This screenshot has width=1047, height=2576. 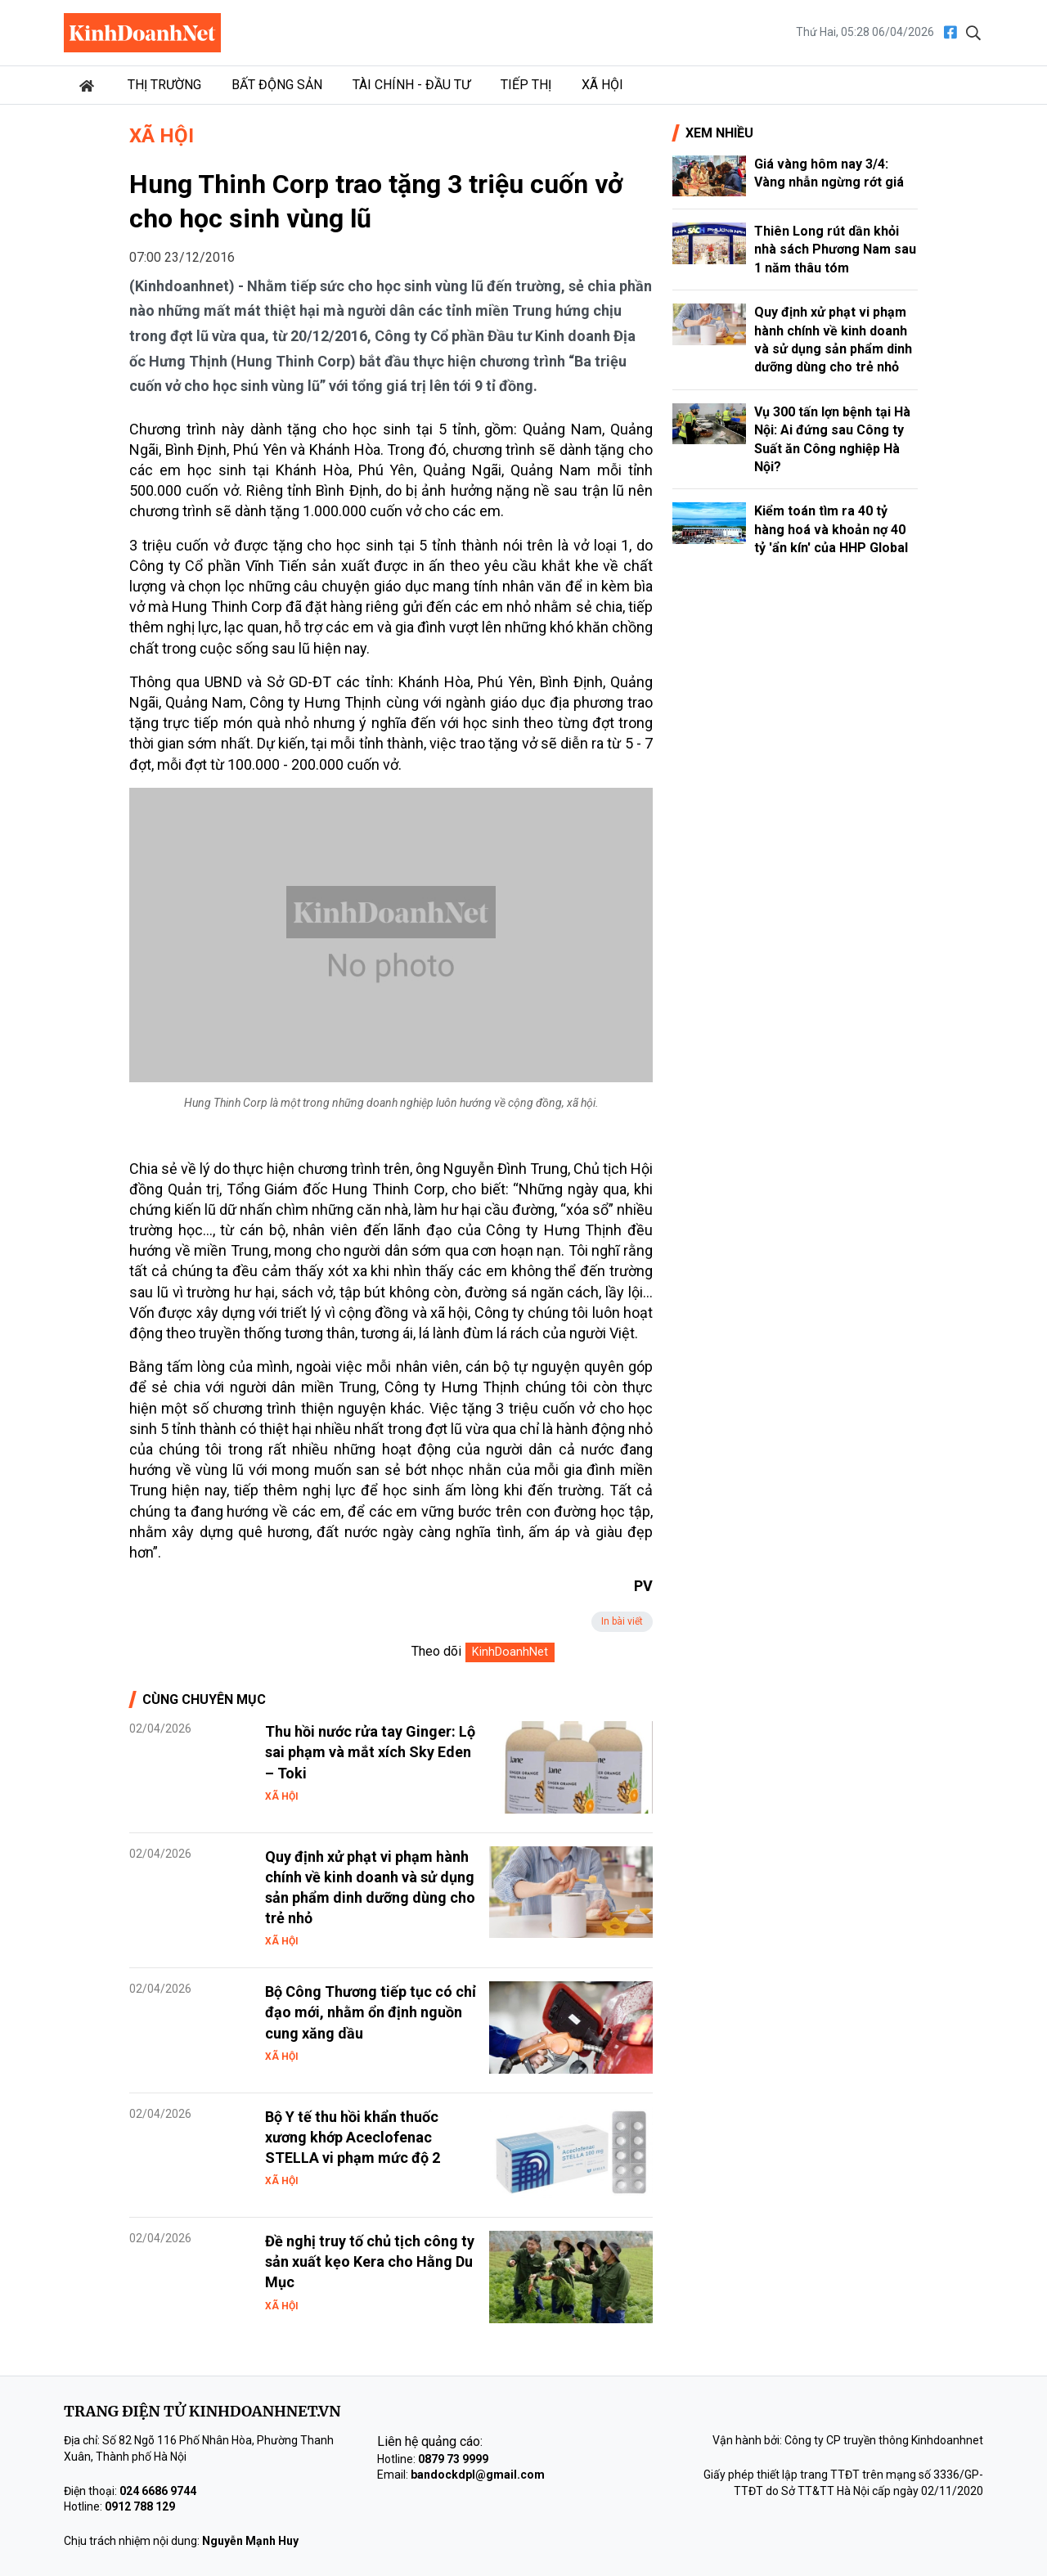 I want to click on Tiếp thị, so click(x=526, y=84).